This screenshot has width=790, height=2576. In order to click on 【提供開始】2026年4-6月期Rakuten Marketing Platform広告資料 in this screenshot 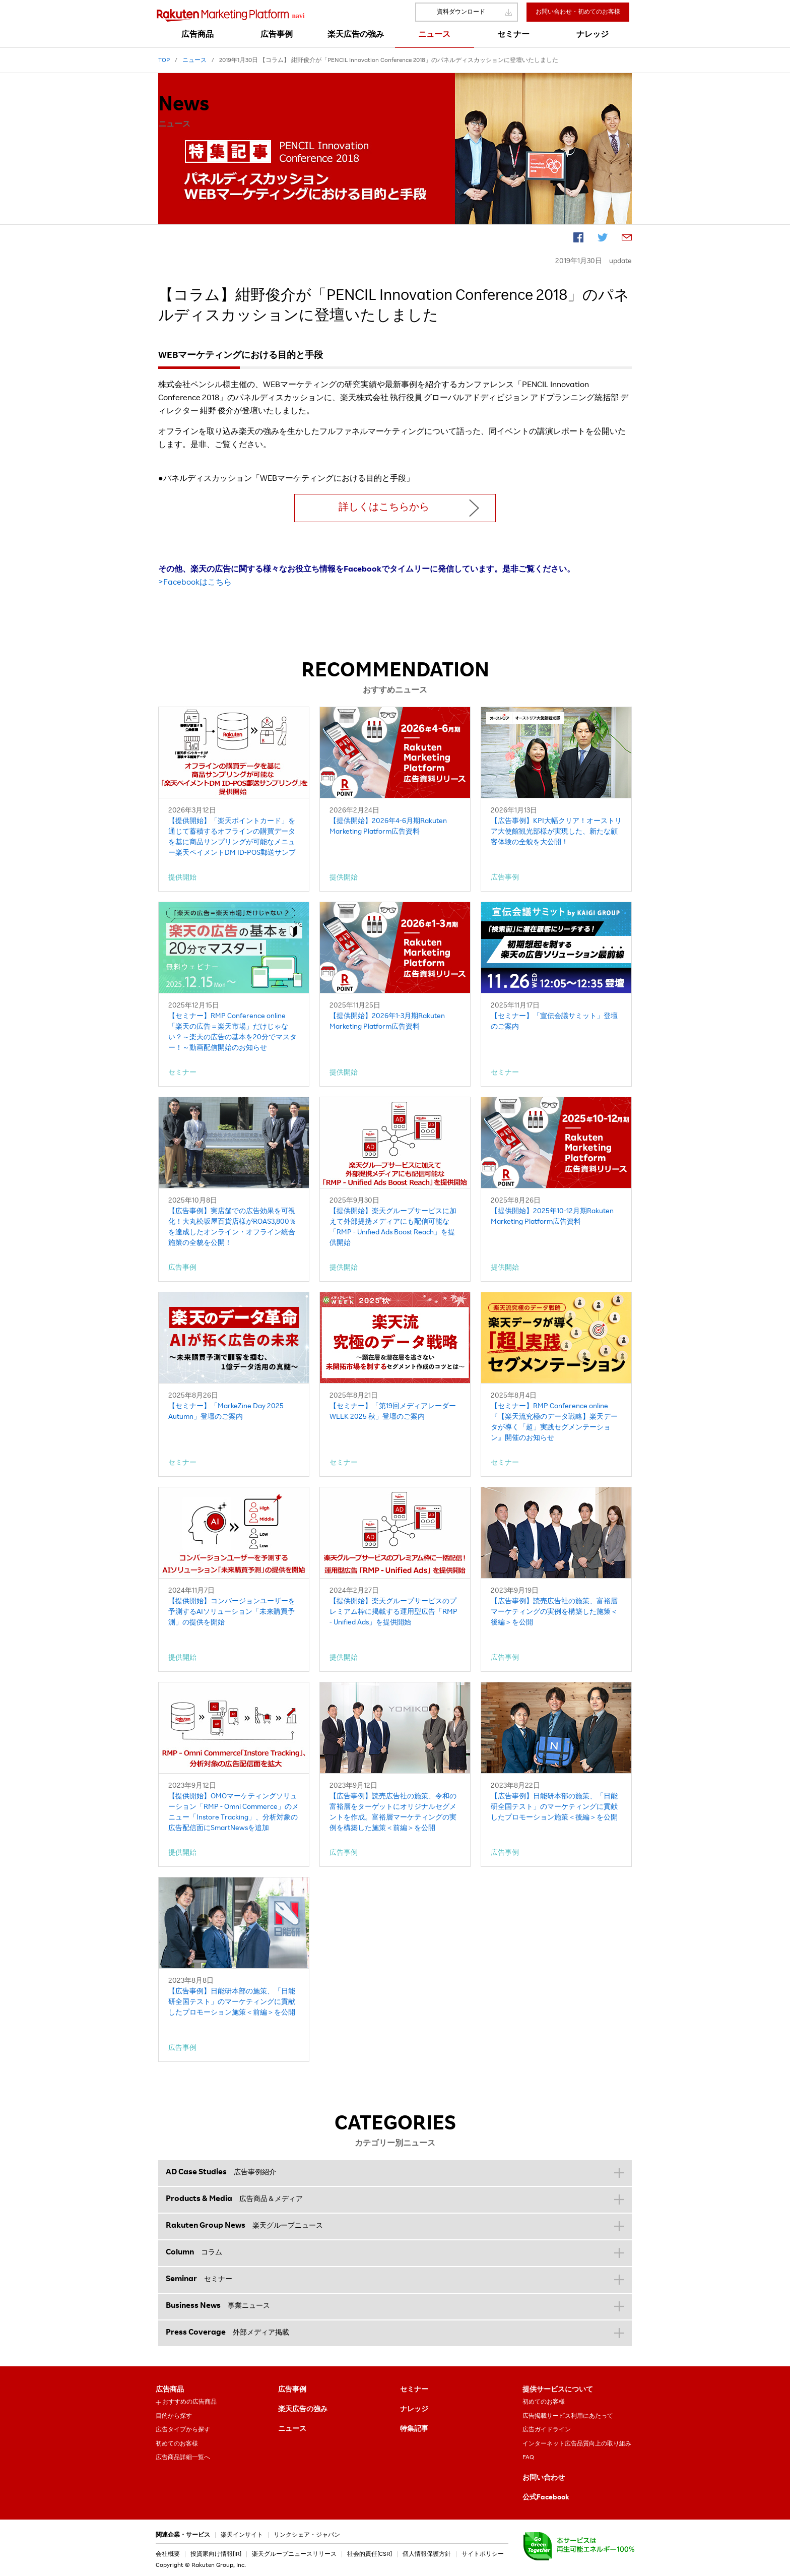, I will do `click(388, 827)`.